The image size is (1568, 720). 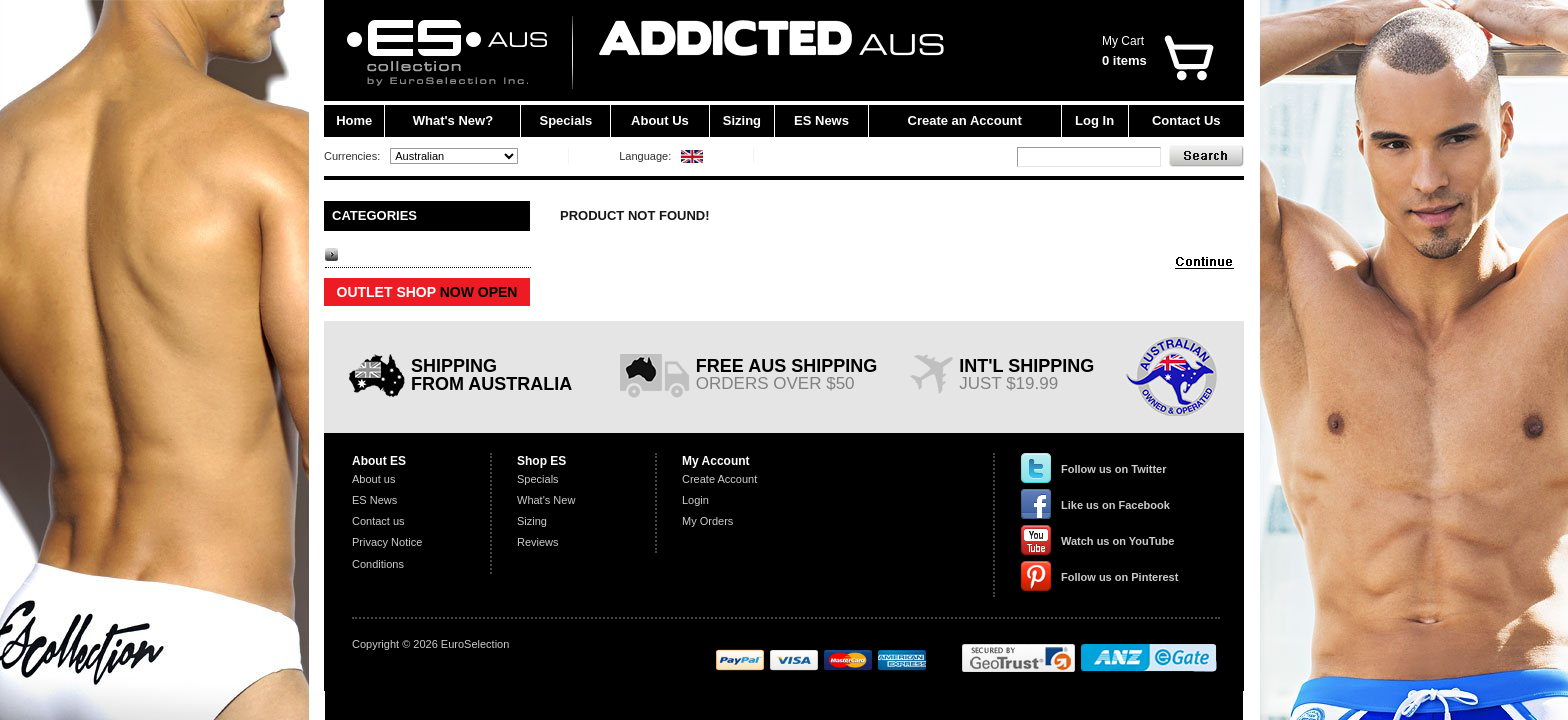 What do you see at coordinates (719, 479) in the screenshot?
I see `Create Account` at bounding box center [719, 479].